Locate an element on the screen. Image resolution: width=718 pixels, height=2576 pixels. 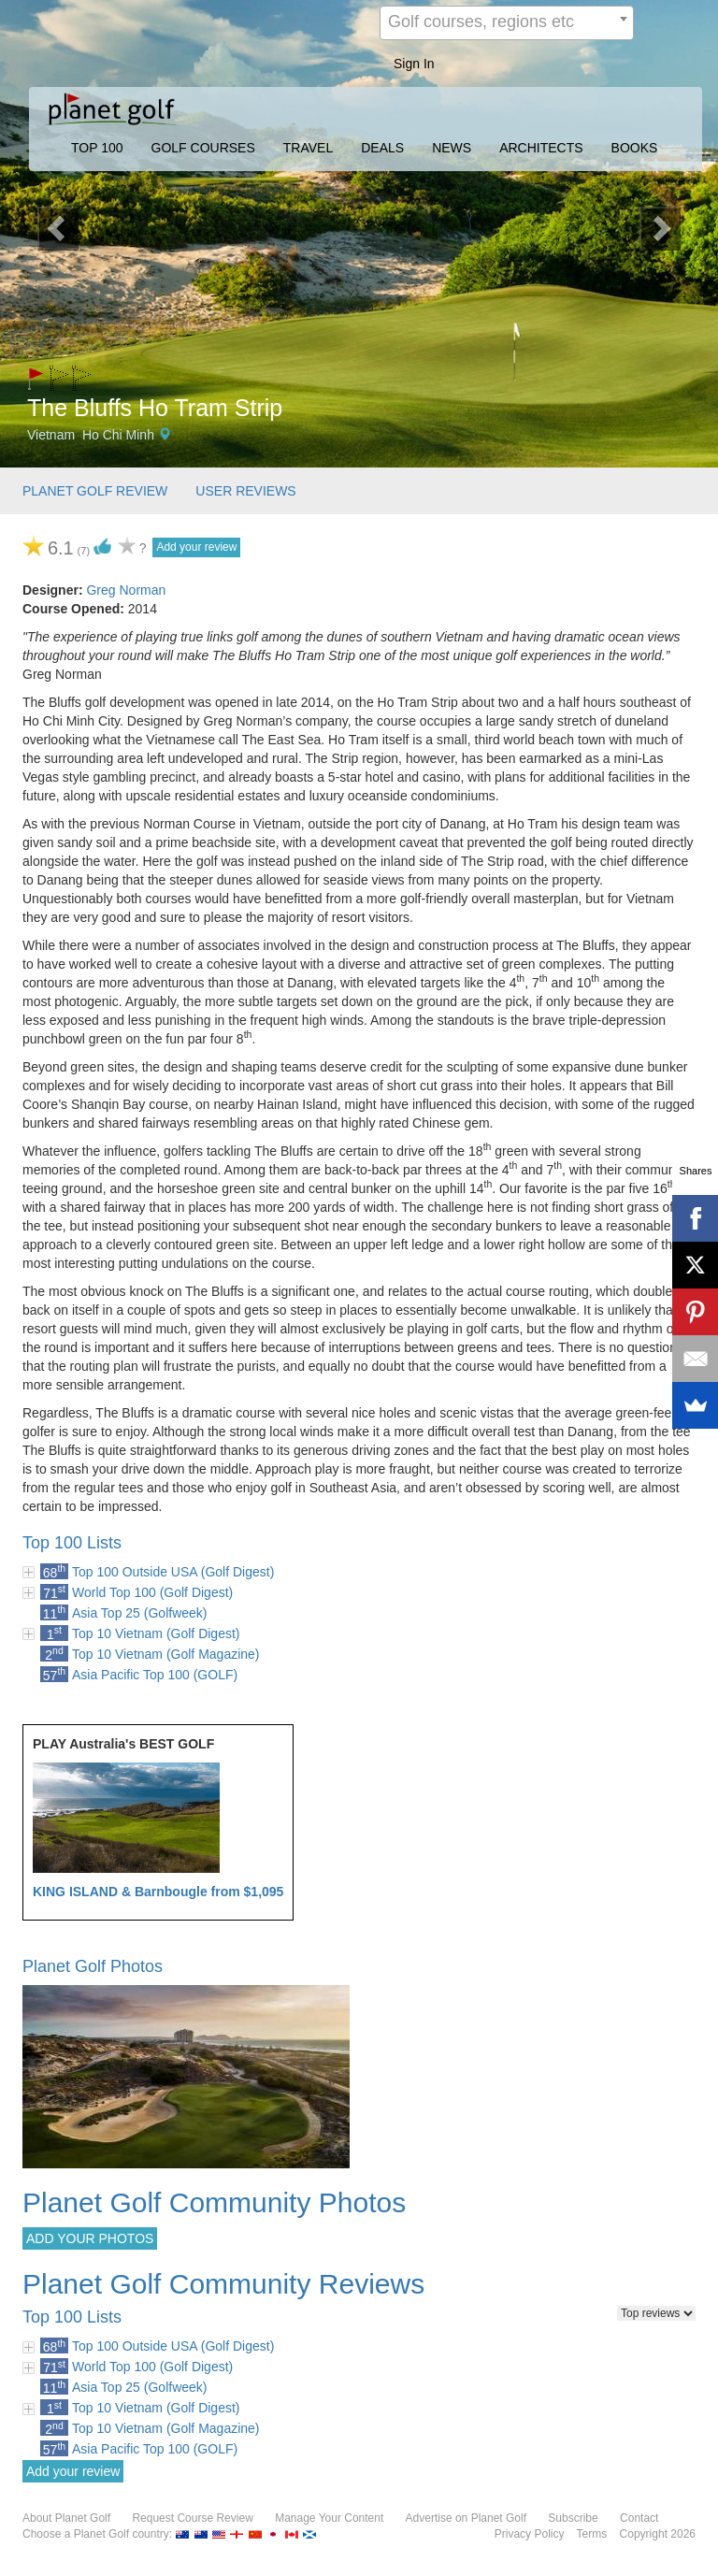
PLANET GOLF REVIEW is located at coordinates (94, 490).